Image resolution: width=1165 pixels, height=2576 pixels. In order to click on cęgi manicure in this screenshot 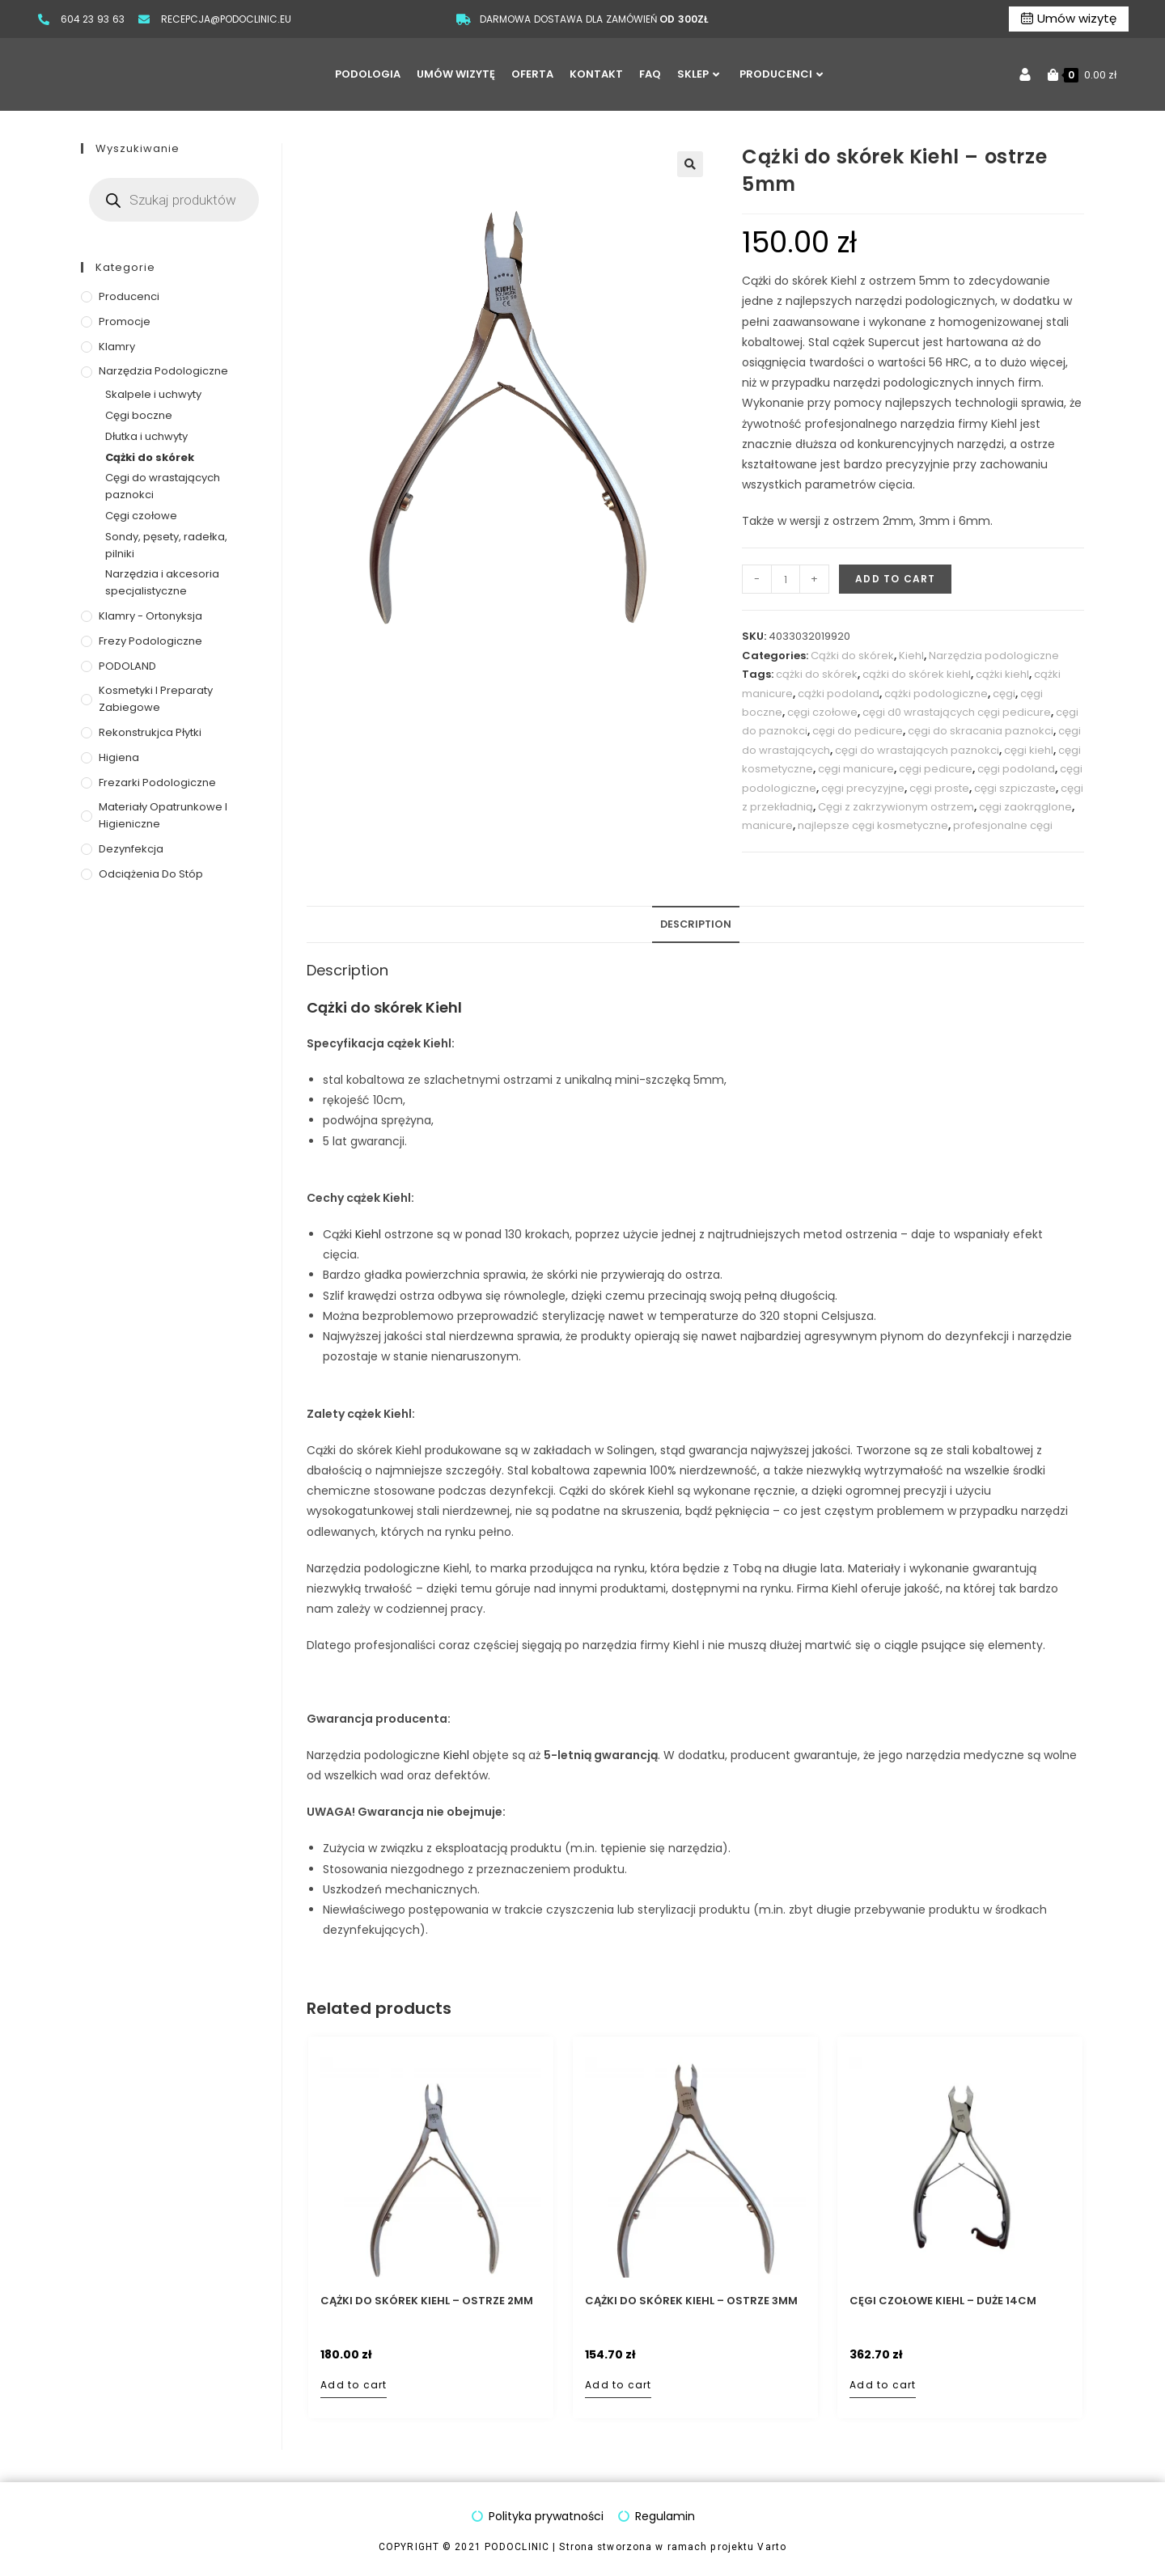, I will do `click(856, 768)`.